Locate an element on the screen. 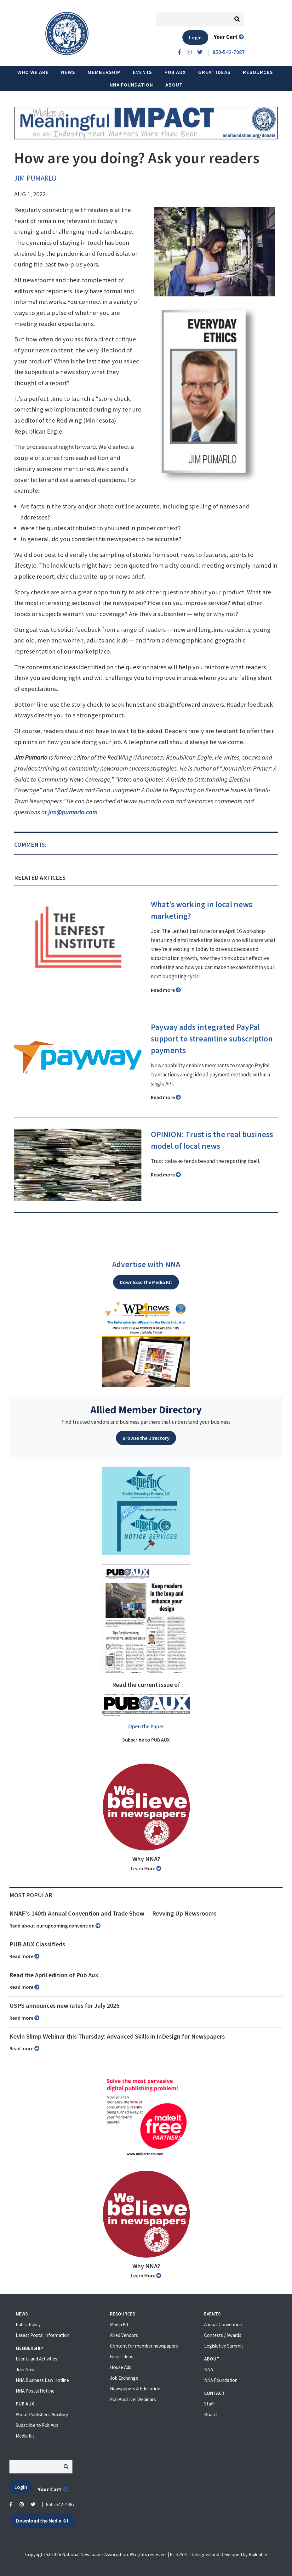 The height and width of the screenshot is (2576, 292). Join Now is located at coordinates (25, 2369).